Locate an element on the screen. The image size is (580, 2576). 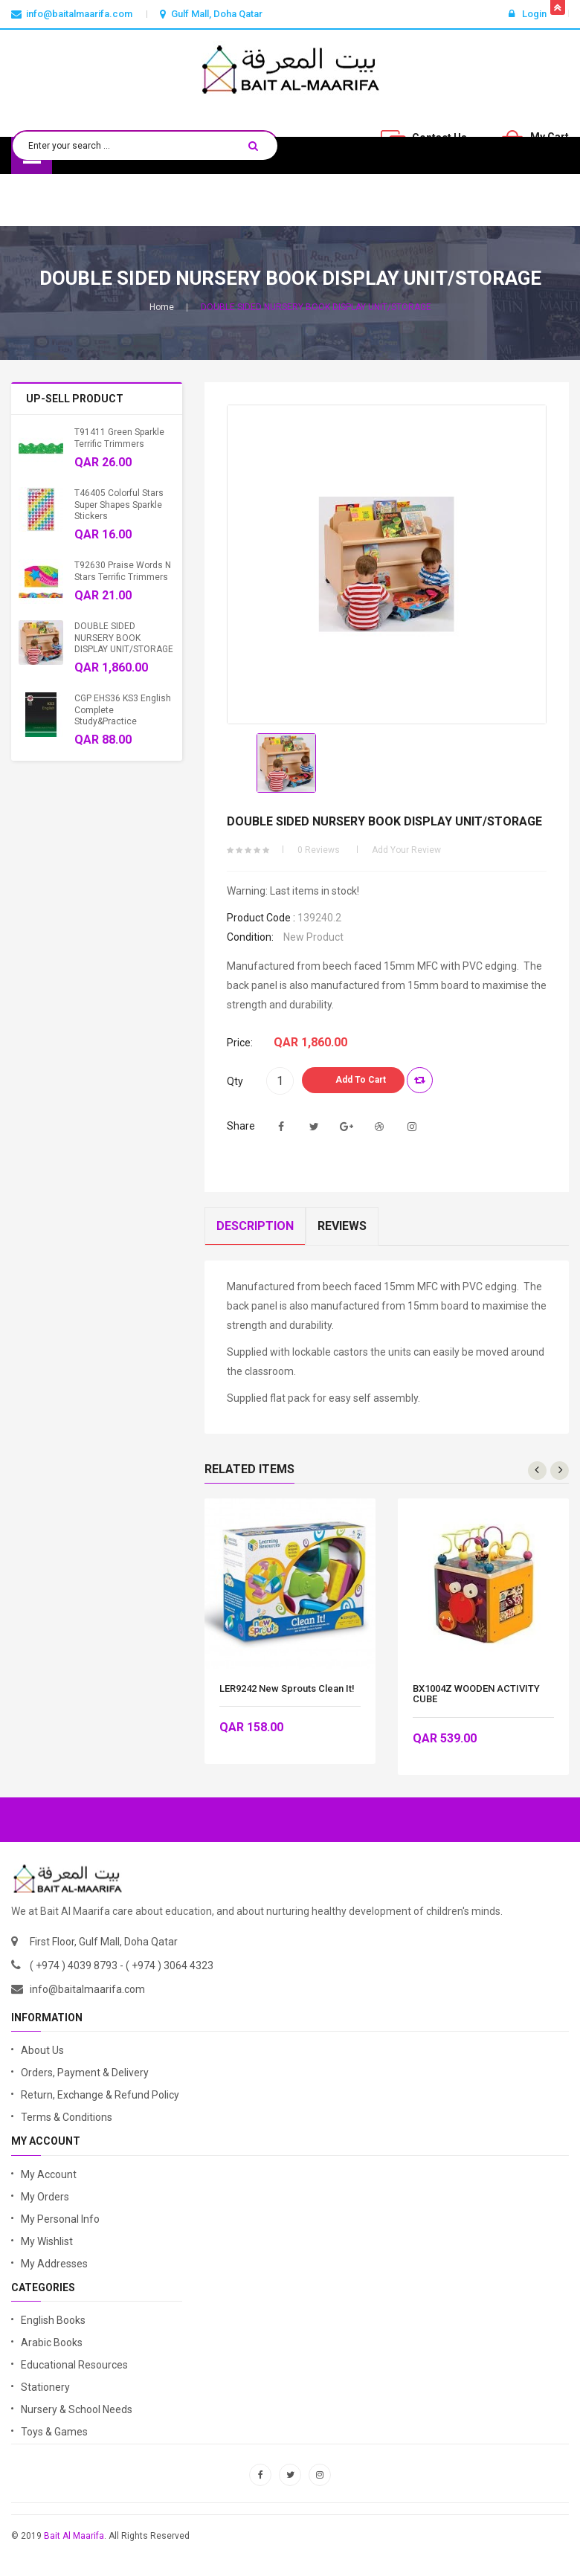
Product code : is located at coordinates (261, 918).